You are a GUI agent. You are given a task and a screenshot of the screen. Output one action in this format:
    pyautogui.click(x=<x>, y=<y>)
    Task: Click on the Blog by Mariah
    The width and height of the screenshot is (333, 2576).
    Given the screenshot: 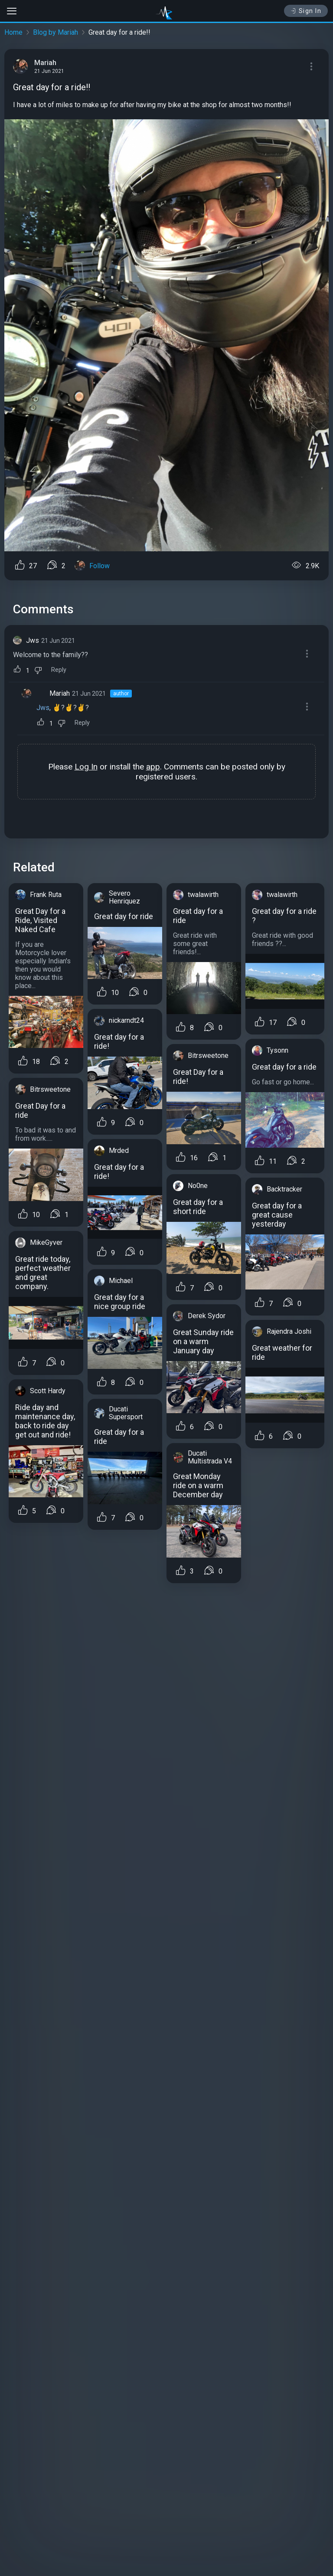 What is the action you would take?
    pyautogui.click(x=55, y=32)
    